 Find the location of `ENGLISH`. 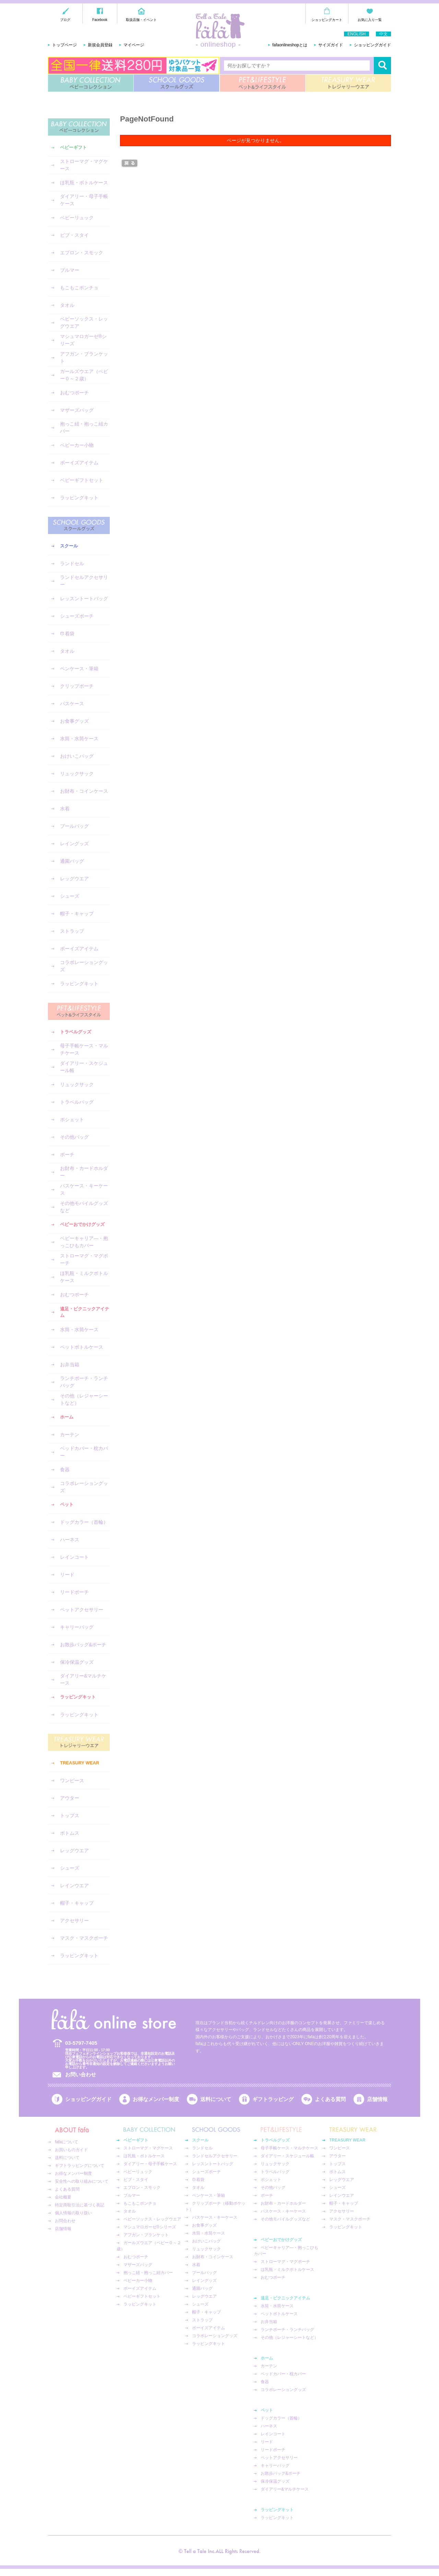

ENGLISH is located at coordinates (356, 34).